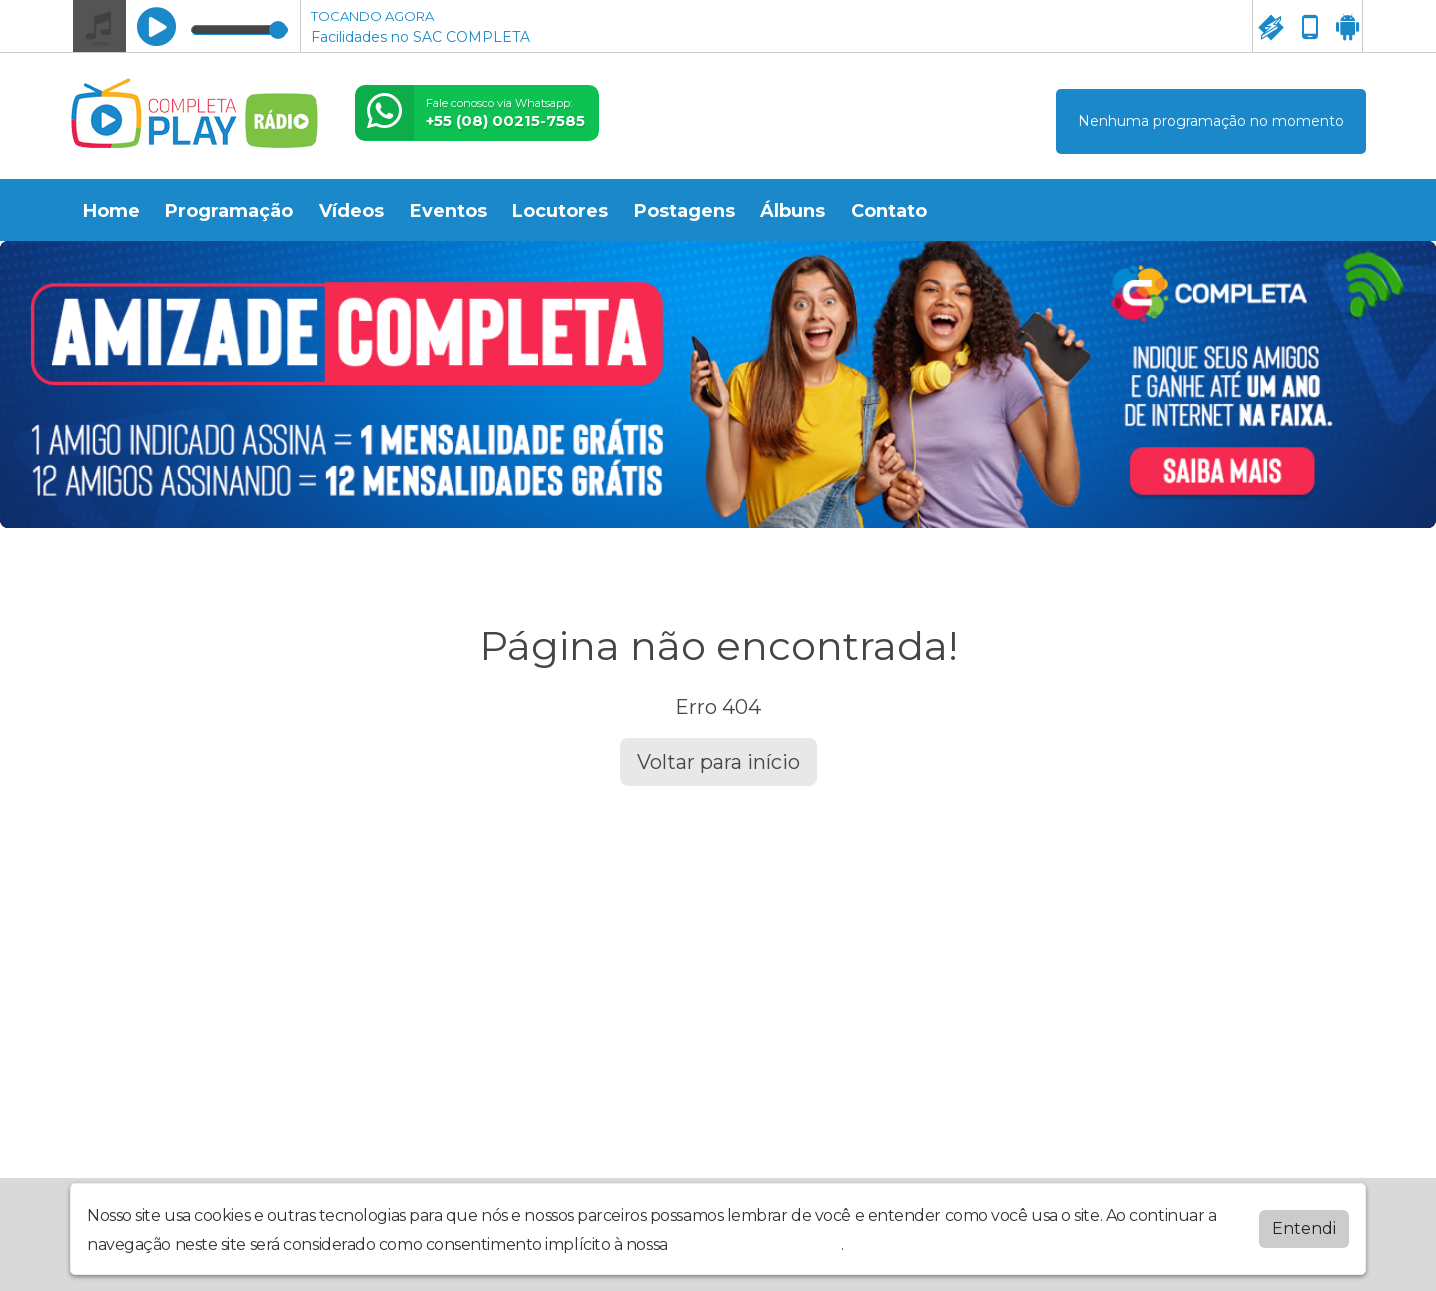  Describe the element at coordinates (718, 762) in the screenshot. I see `Voltar para início` at that location.